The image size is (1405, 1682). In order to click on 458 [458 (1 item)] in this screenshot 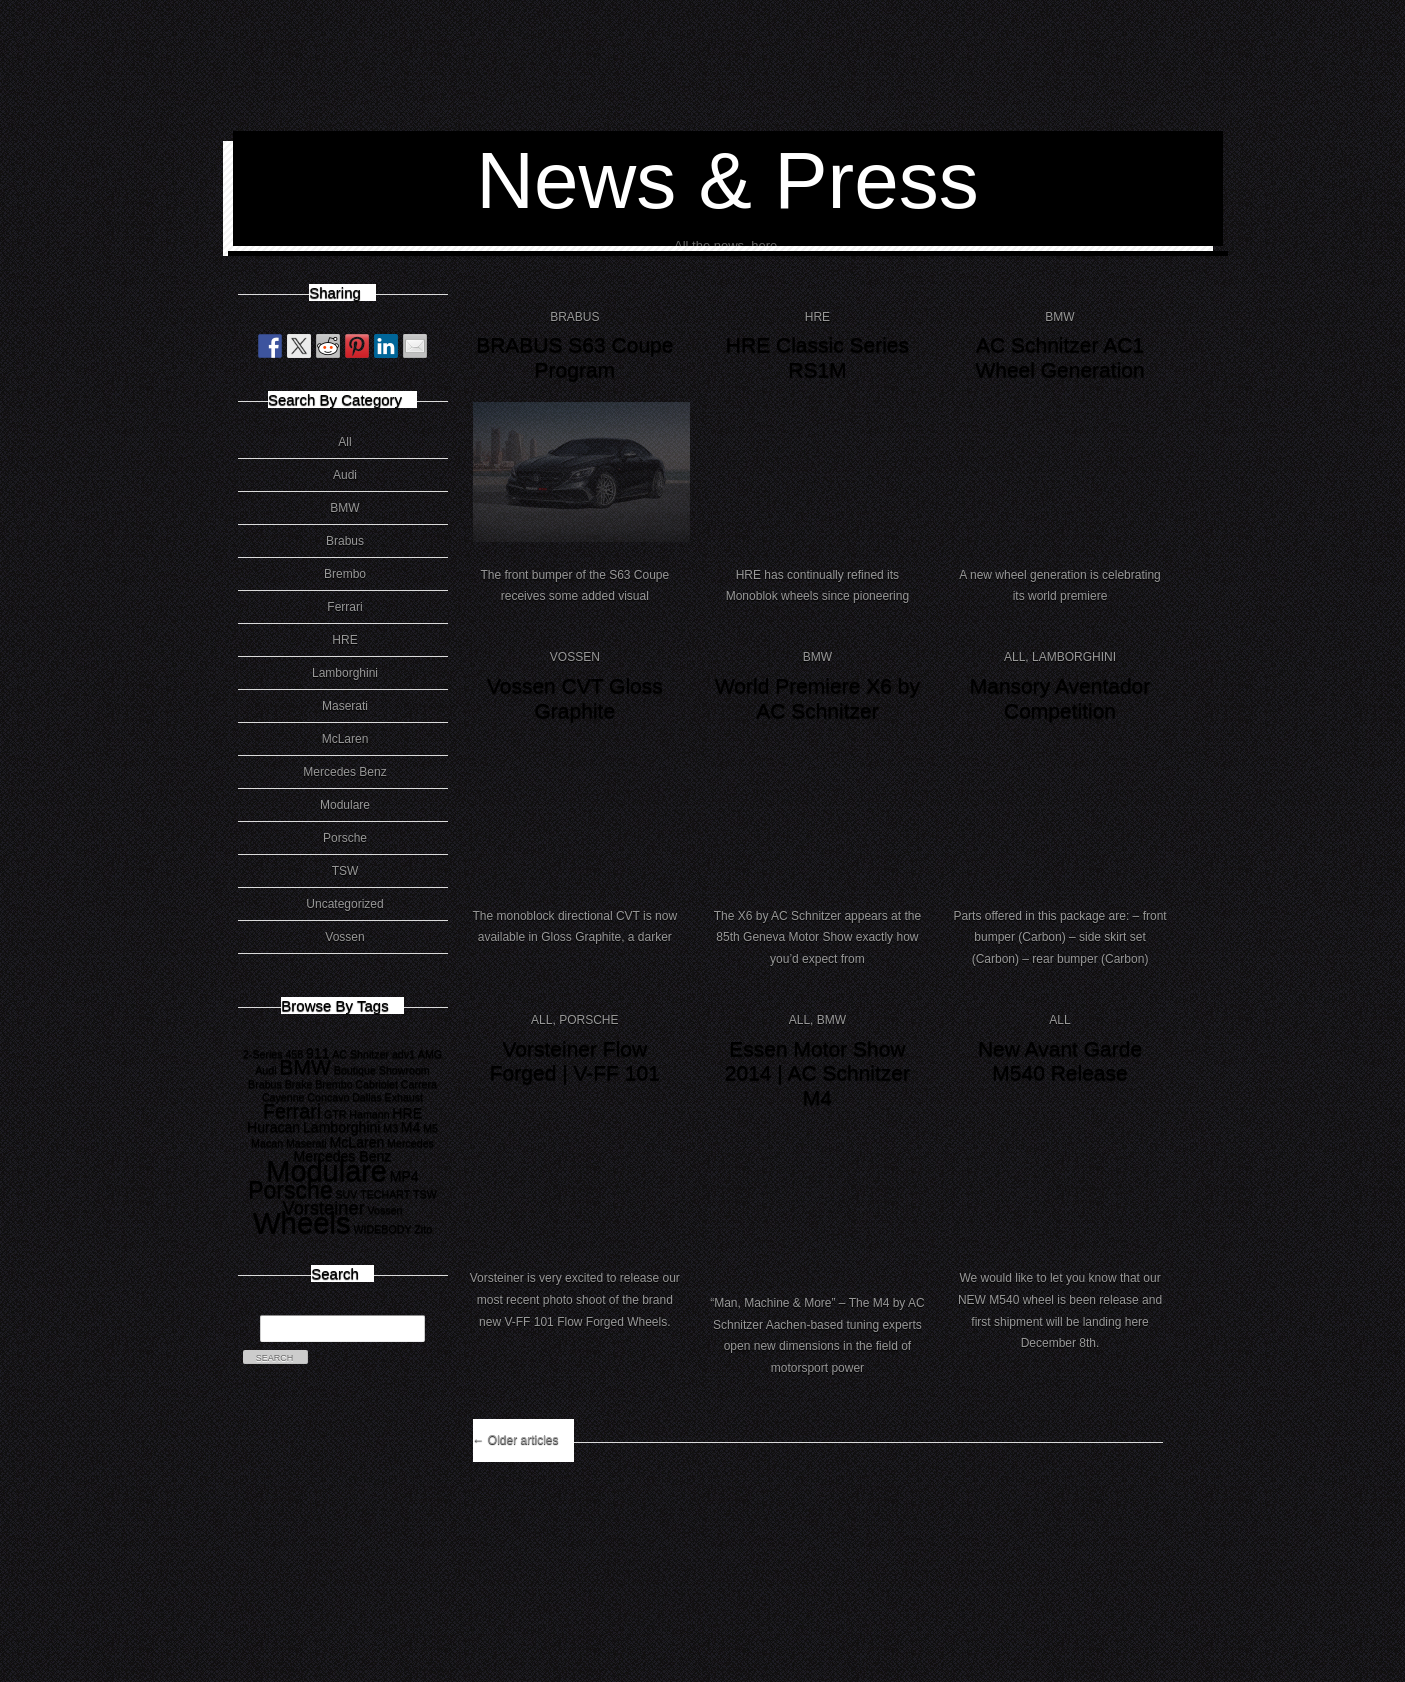, I will do `click(294, 1054)`.